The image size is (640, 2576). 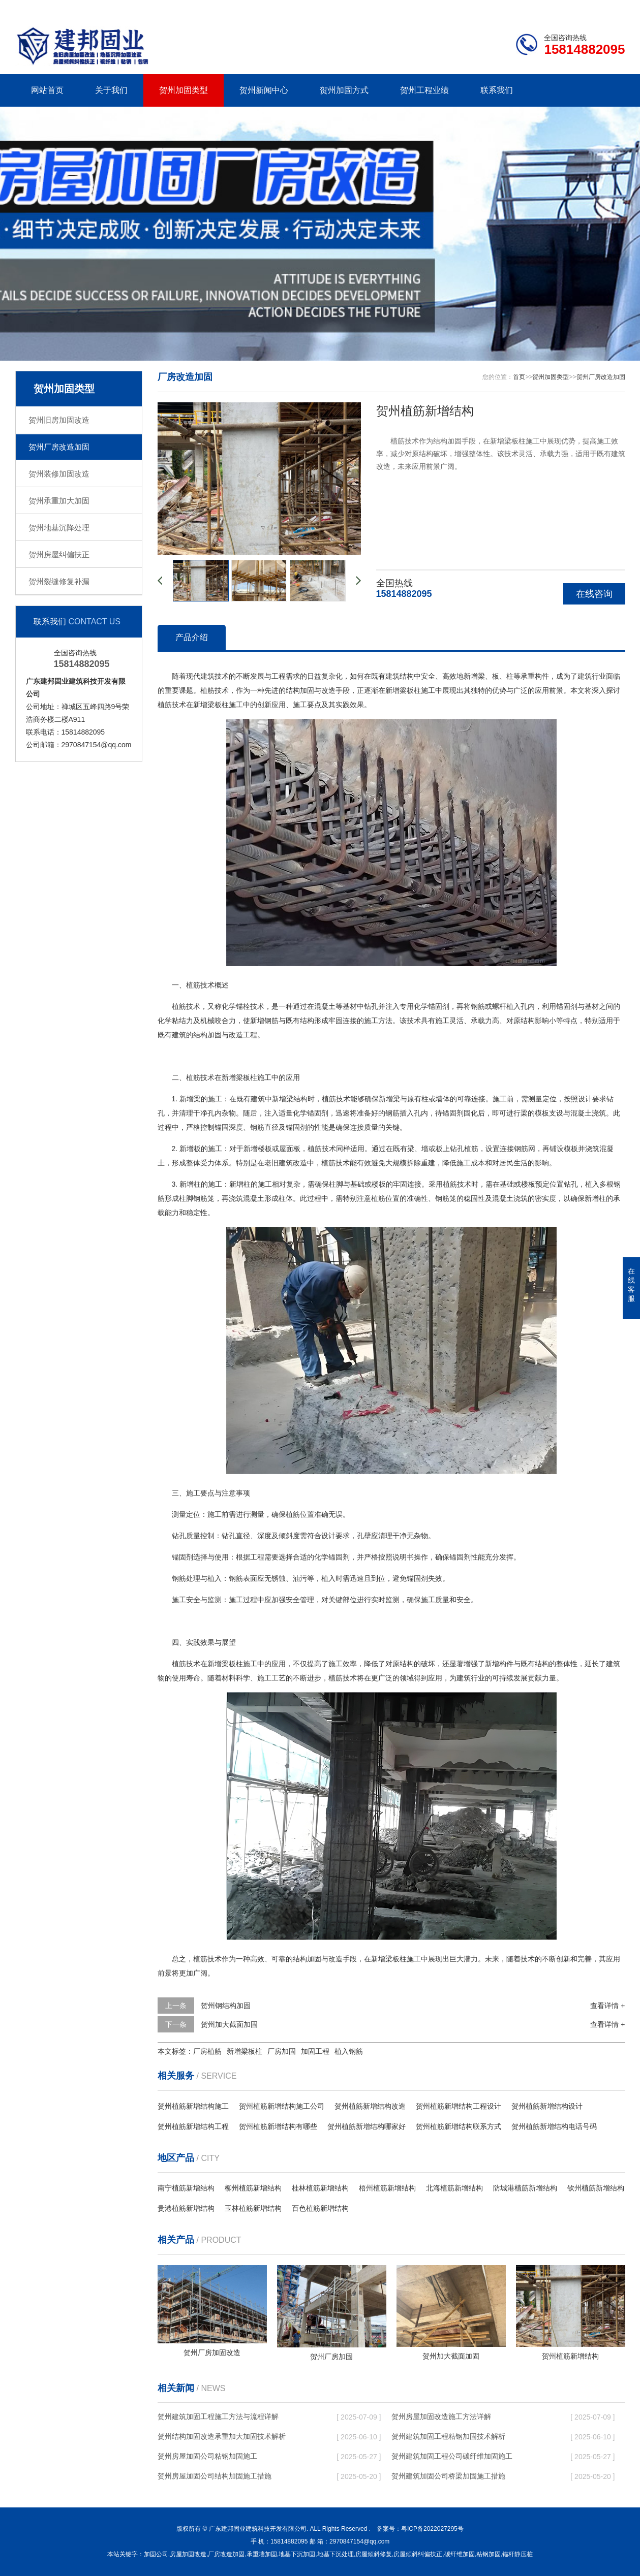 I want to click on 贺州植筋新增结构施工公司, so click(x=281, y=2106).